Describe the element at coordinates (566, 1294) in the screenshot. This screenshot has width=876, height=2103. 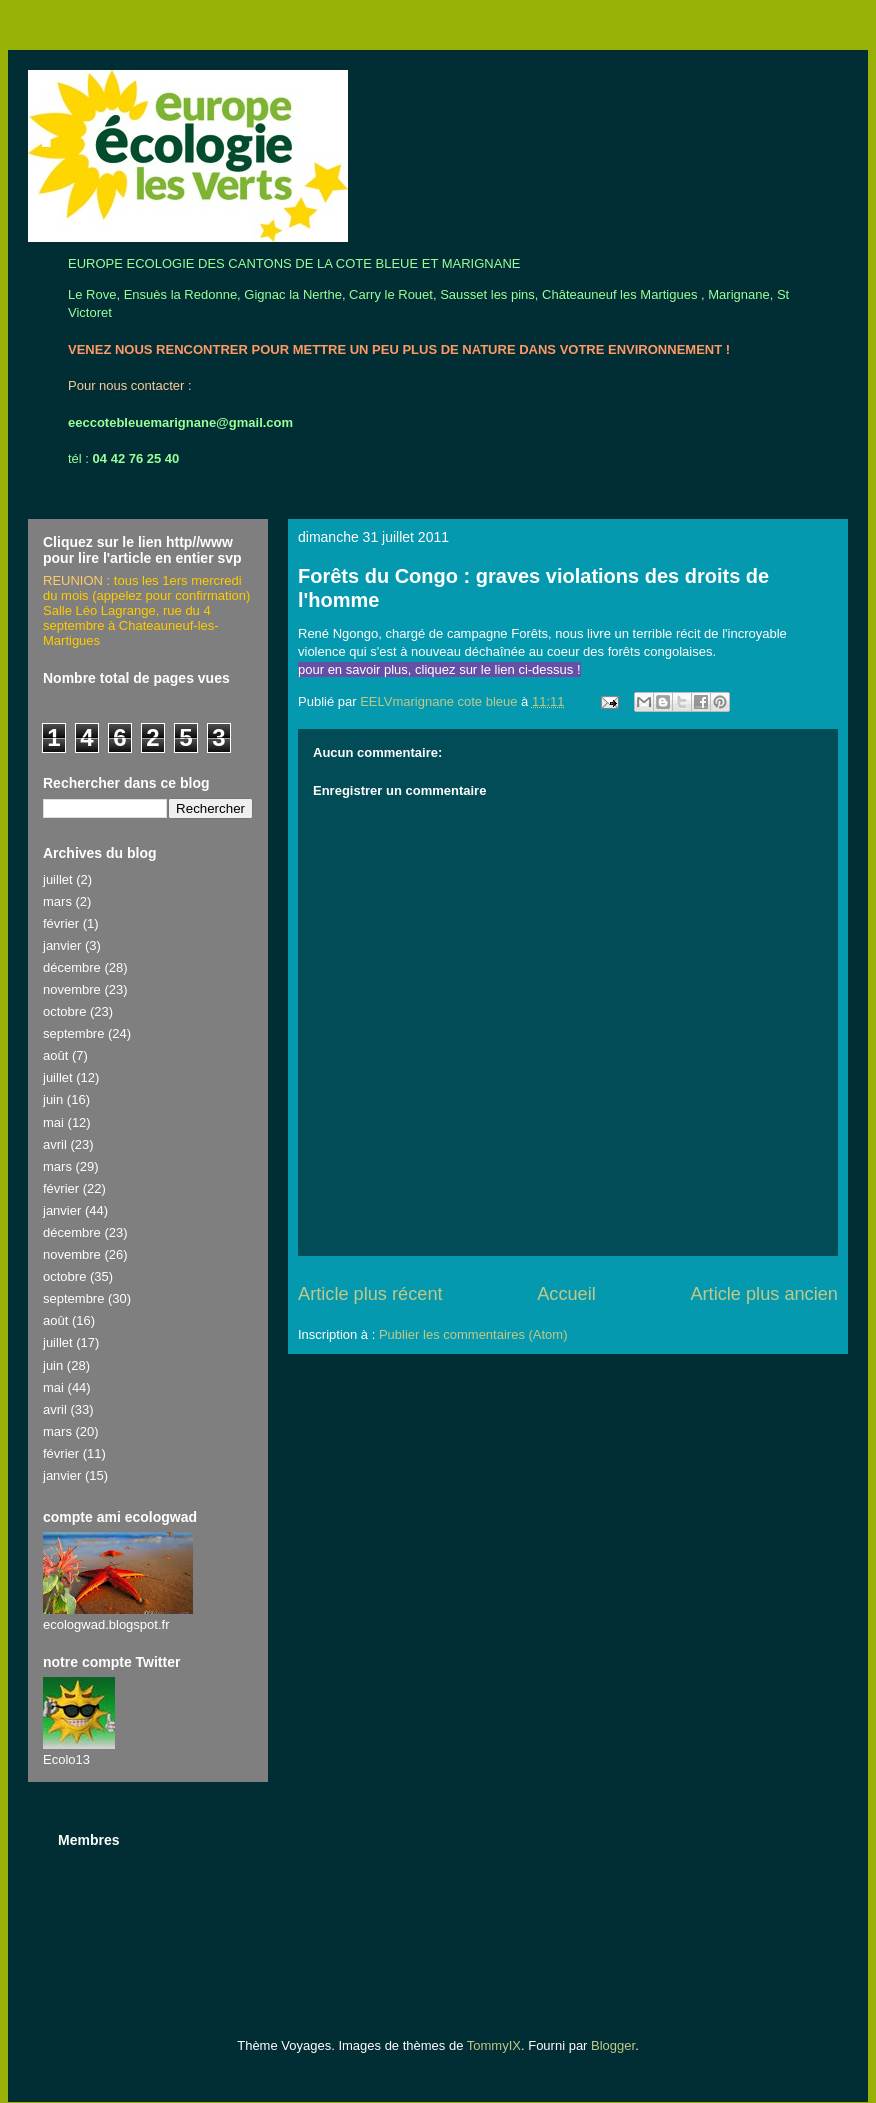
I see `Accueil` at that location.